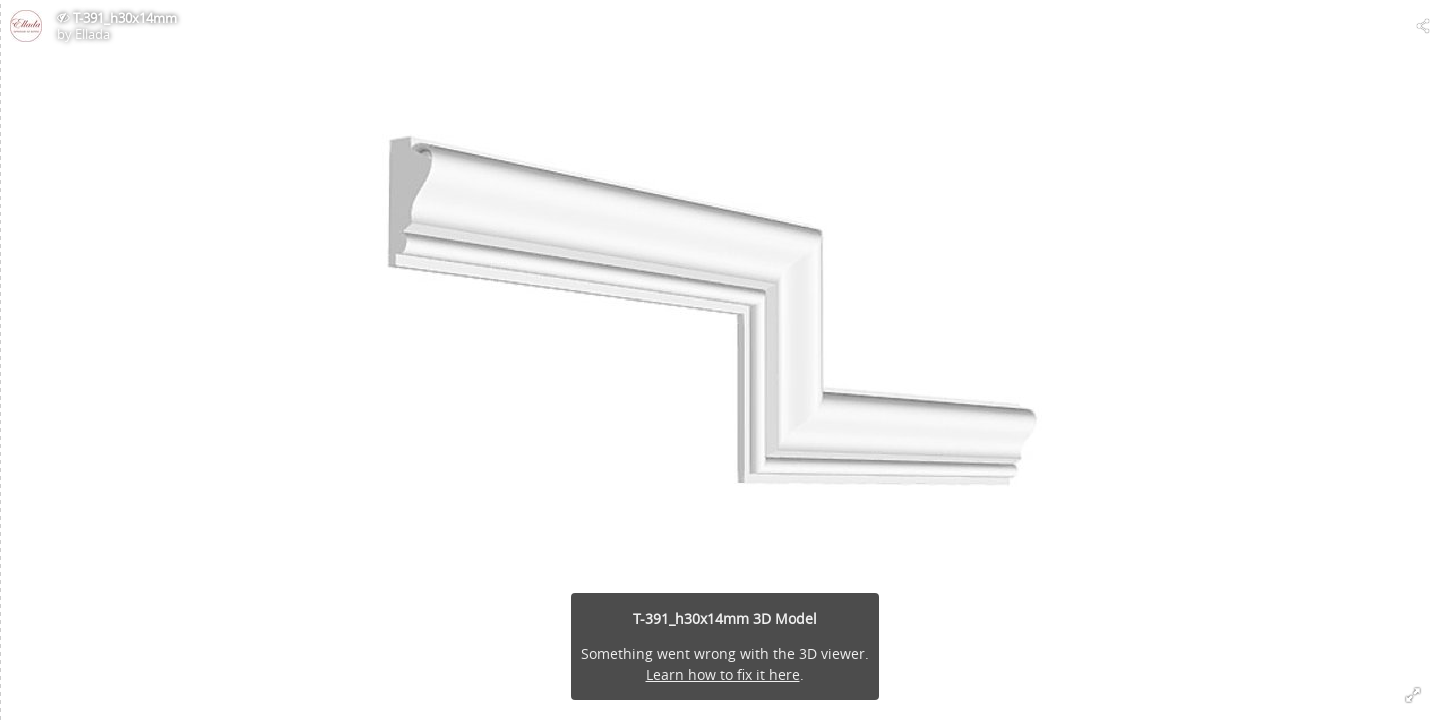  What do you see at coordinates (26, 26) in the screenshot?
I see `[Visit Ellada's Profile]` at bounding box center [26, 26].